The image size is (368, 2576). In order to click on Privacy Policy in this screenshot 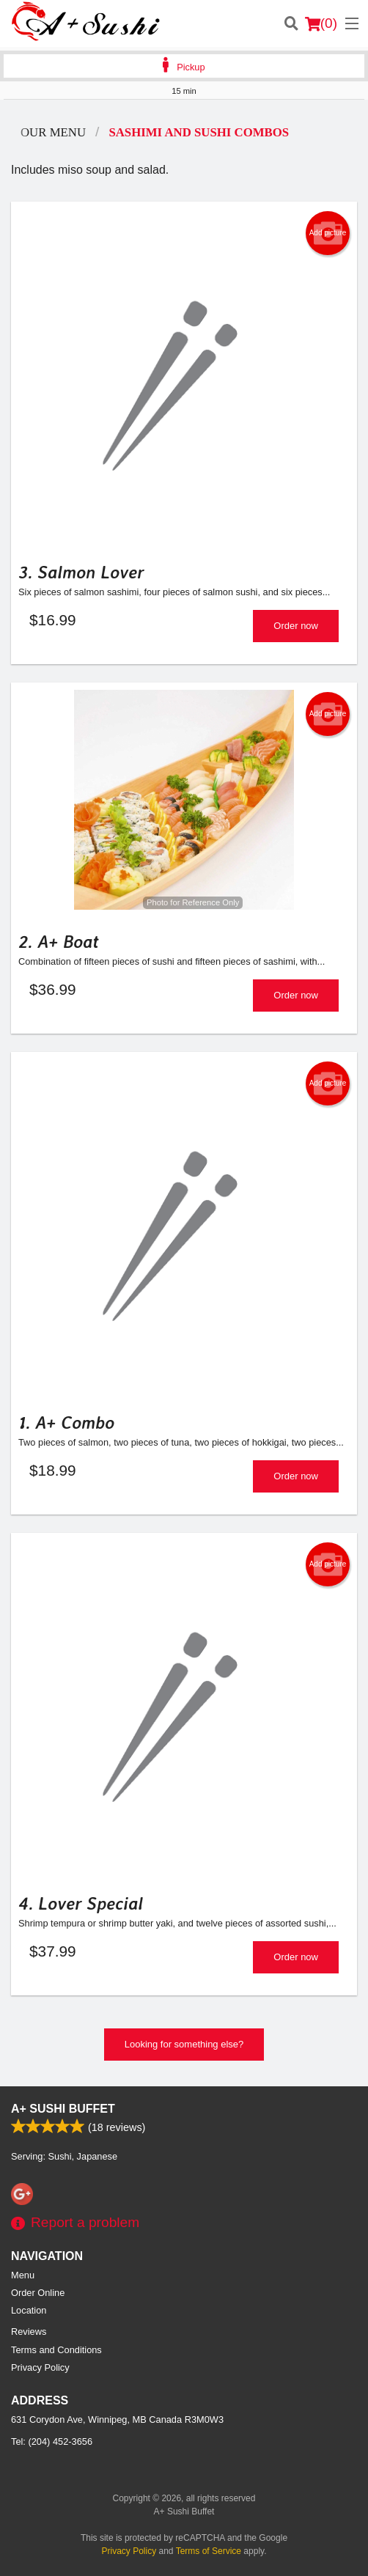, I will do `click(40, 2367)`.